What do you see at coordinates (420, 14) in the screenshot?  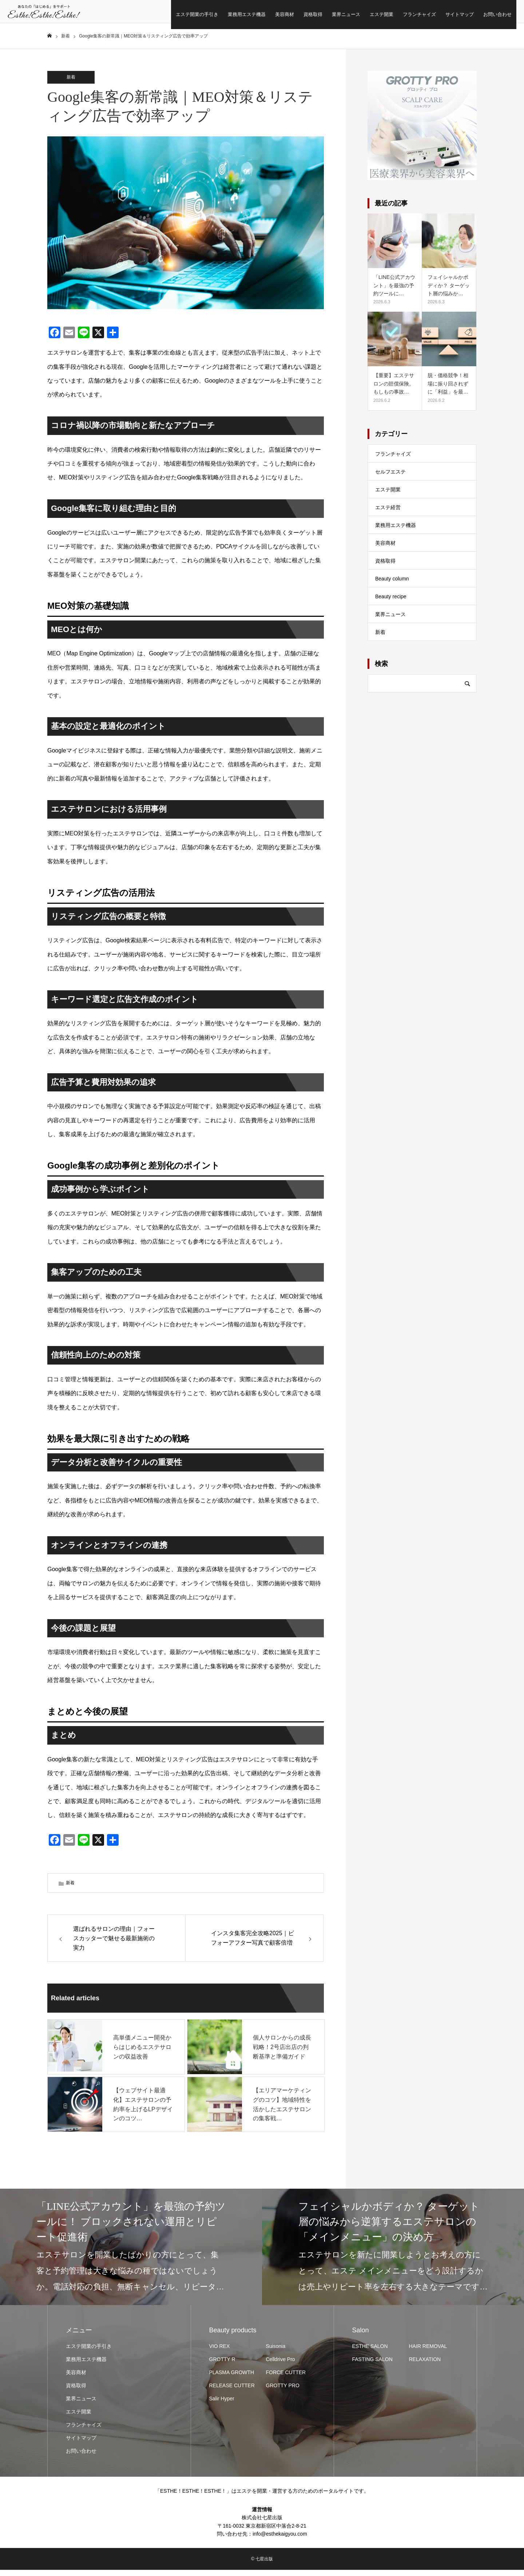 I see `サイトマップ` at bounding box center [420, 14].